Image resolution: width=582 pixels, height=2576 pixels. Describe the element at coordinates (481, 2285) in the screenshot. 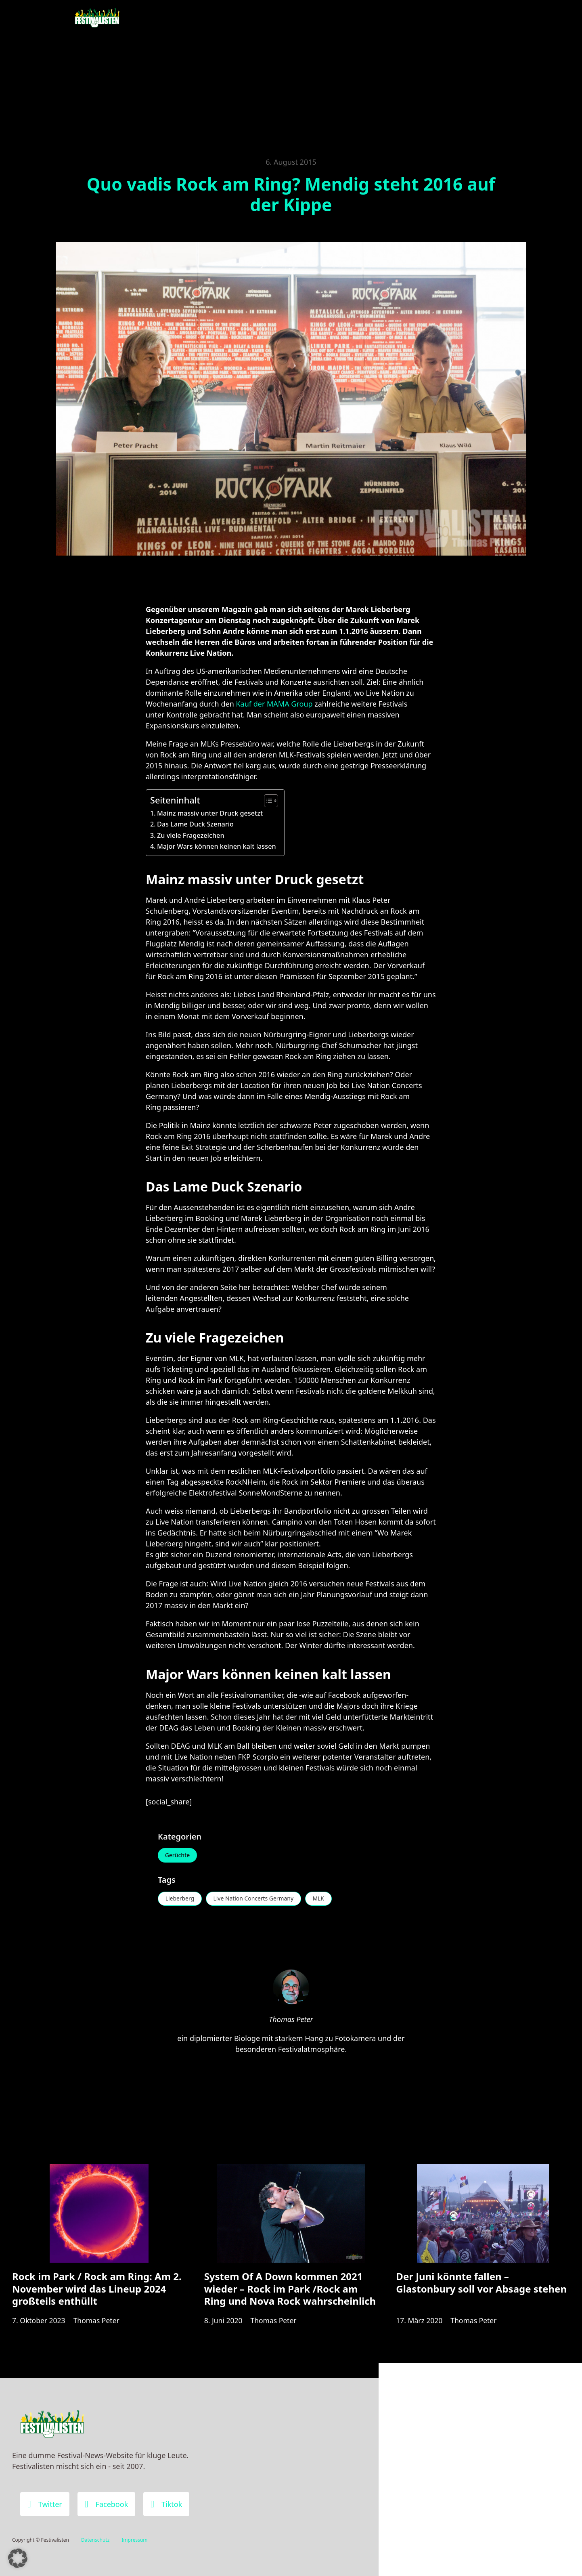

I see `Der Juni könnte fallen – Glastonbury soll vor Absage stehen` at that location.